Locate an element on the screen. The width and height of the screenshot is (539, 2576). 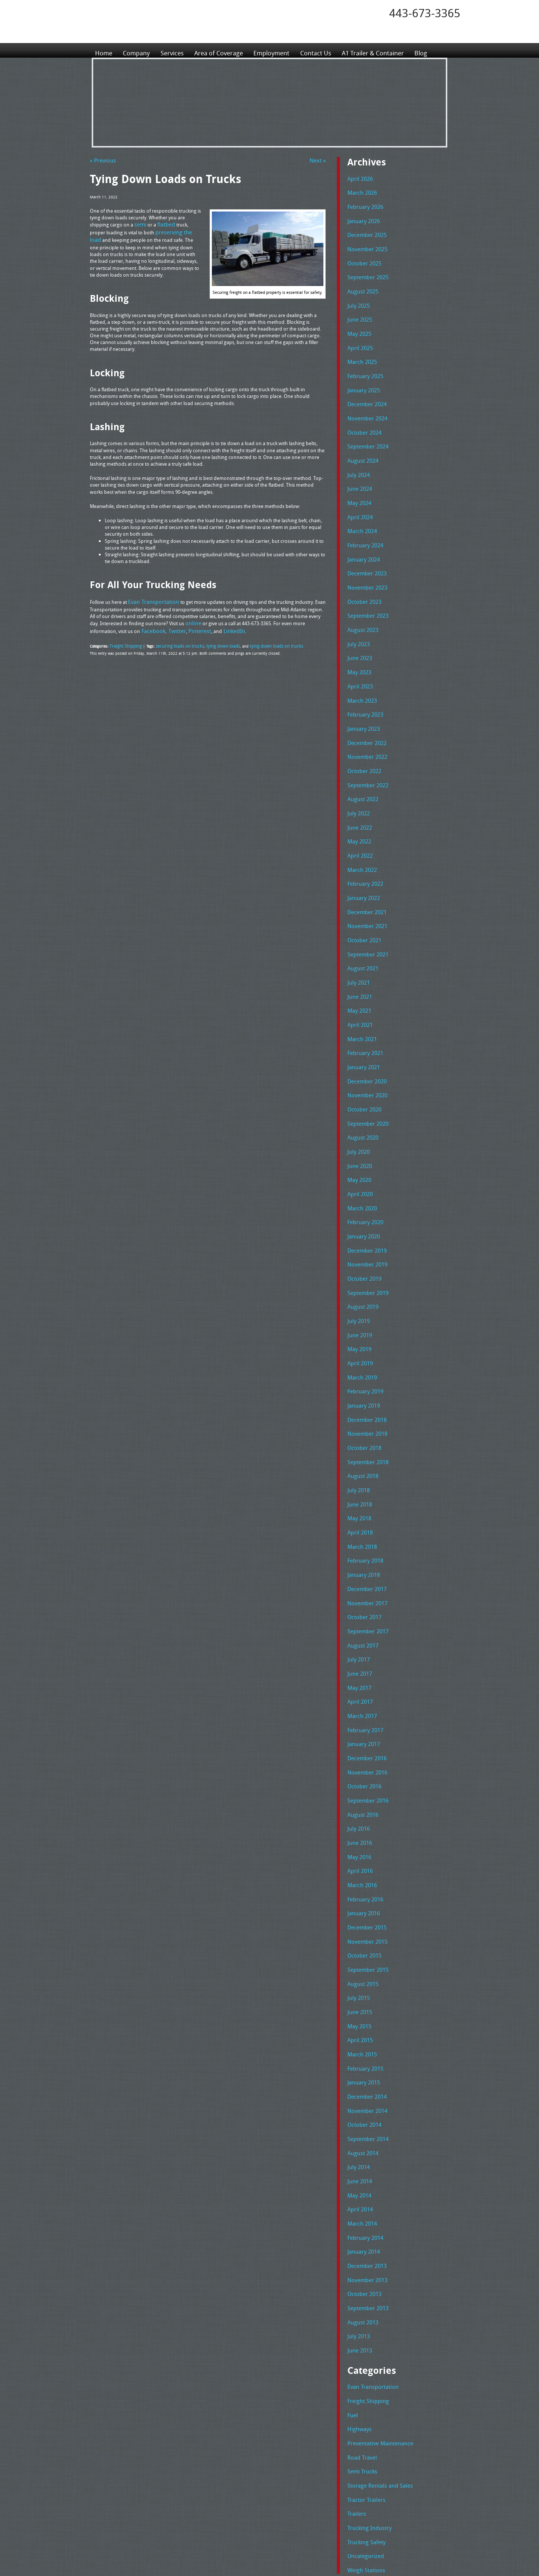
August 2022 is located at coordinates (360, 764).